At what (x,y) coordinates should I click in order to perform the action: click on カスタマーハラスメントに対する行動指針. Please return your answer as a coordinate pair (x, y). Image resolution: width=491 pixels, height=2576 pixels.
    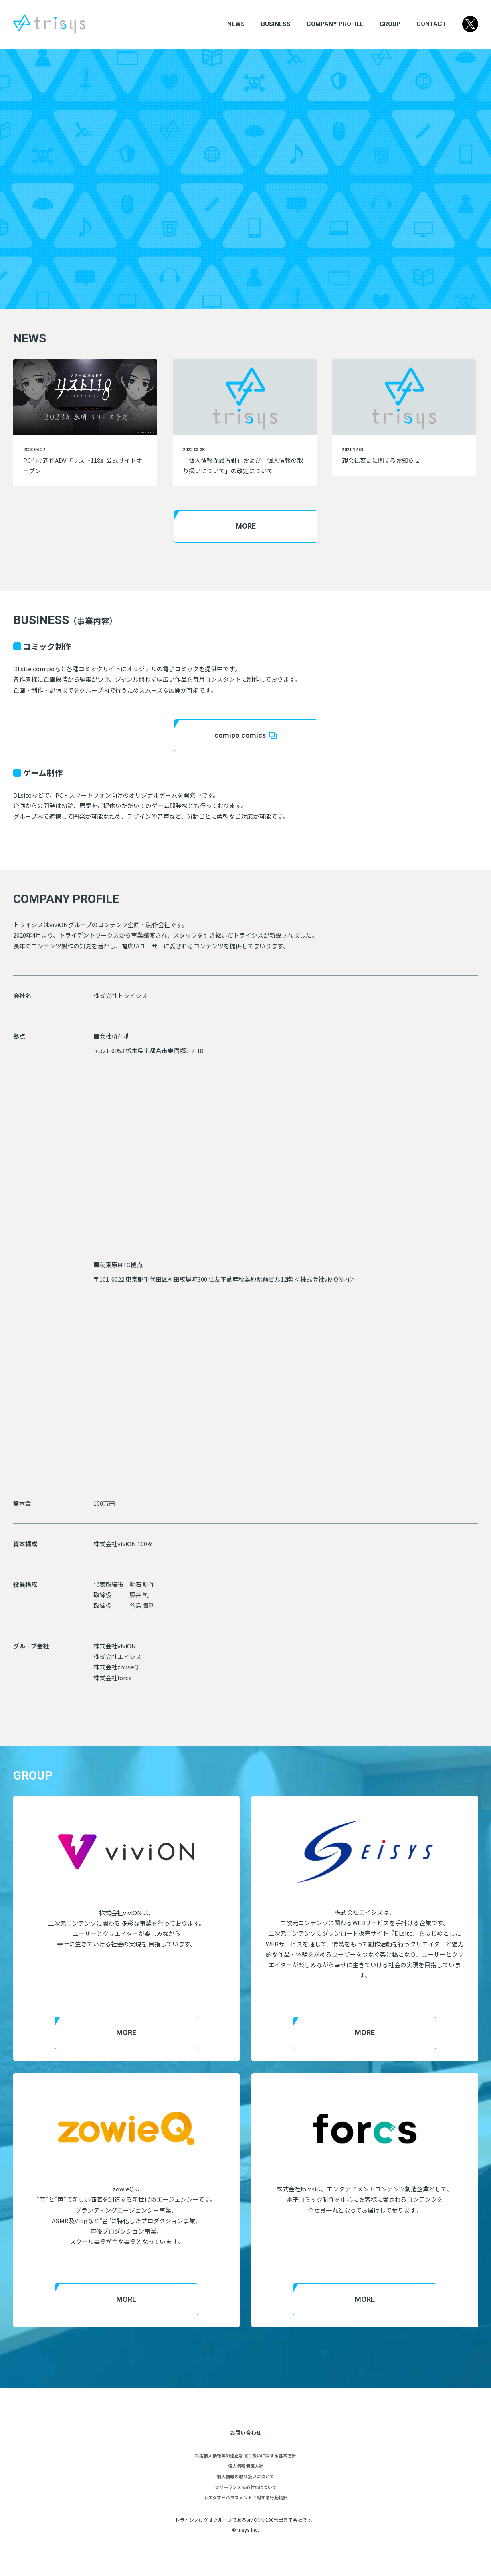
    Looking at the image, I should click on (245, 2497).